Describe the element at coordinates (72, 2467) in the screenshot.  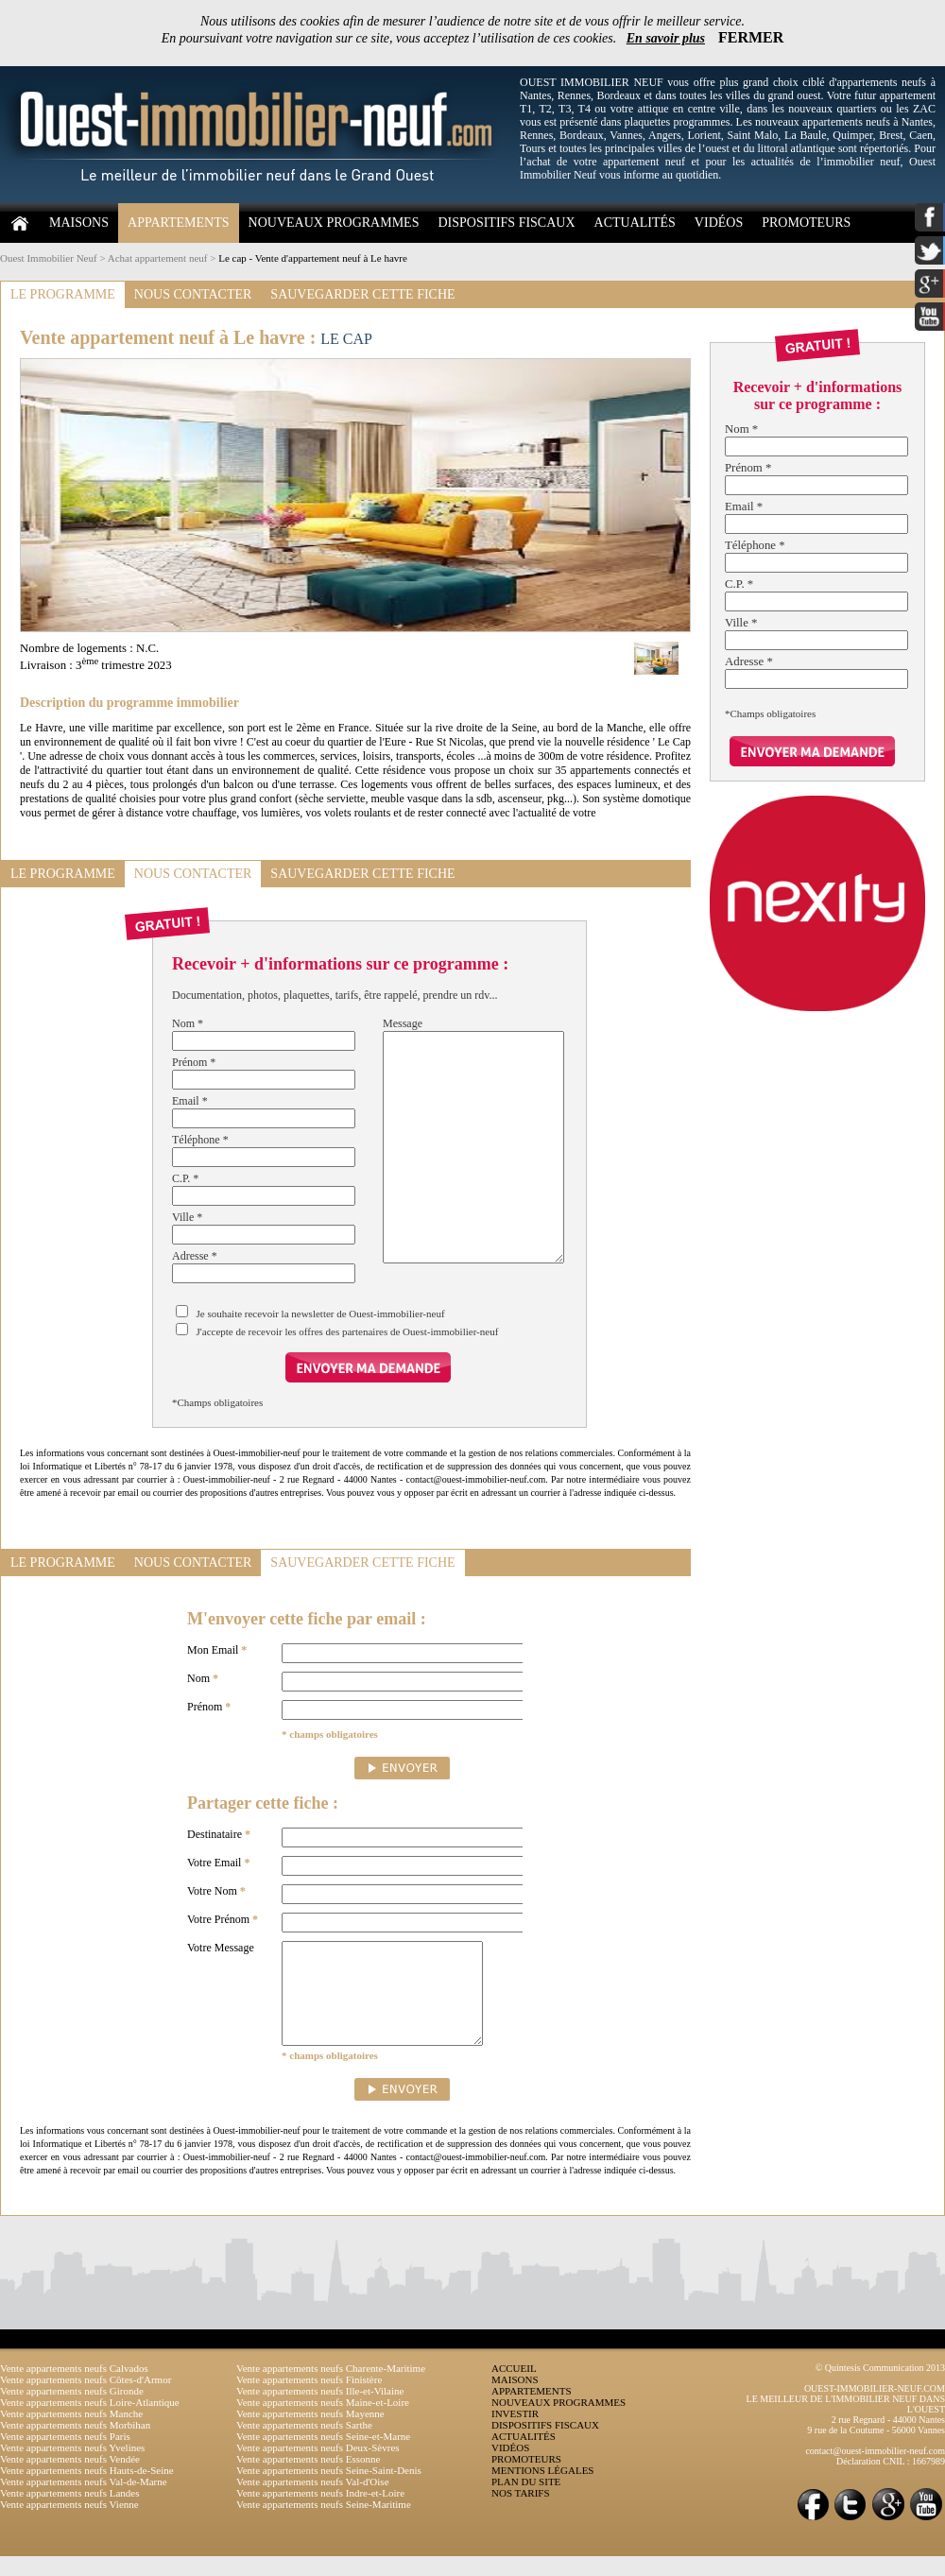
I see `Vente appartements neufs Yvelines` at that location.